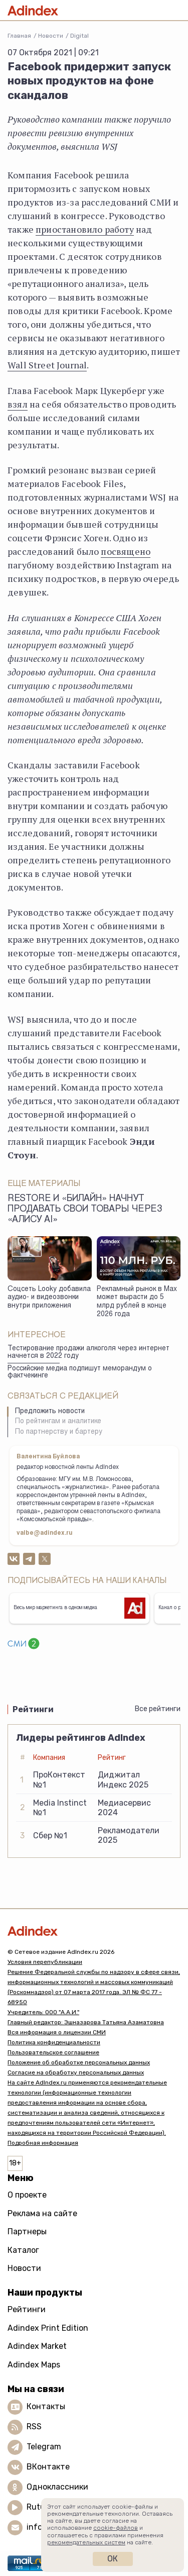 The width and height of the screenshot is (188, 2576). I want to click on взял, so click(18, 404).